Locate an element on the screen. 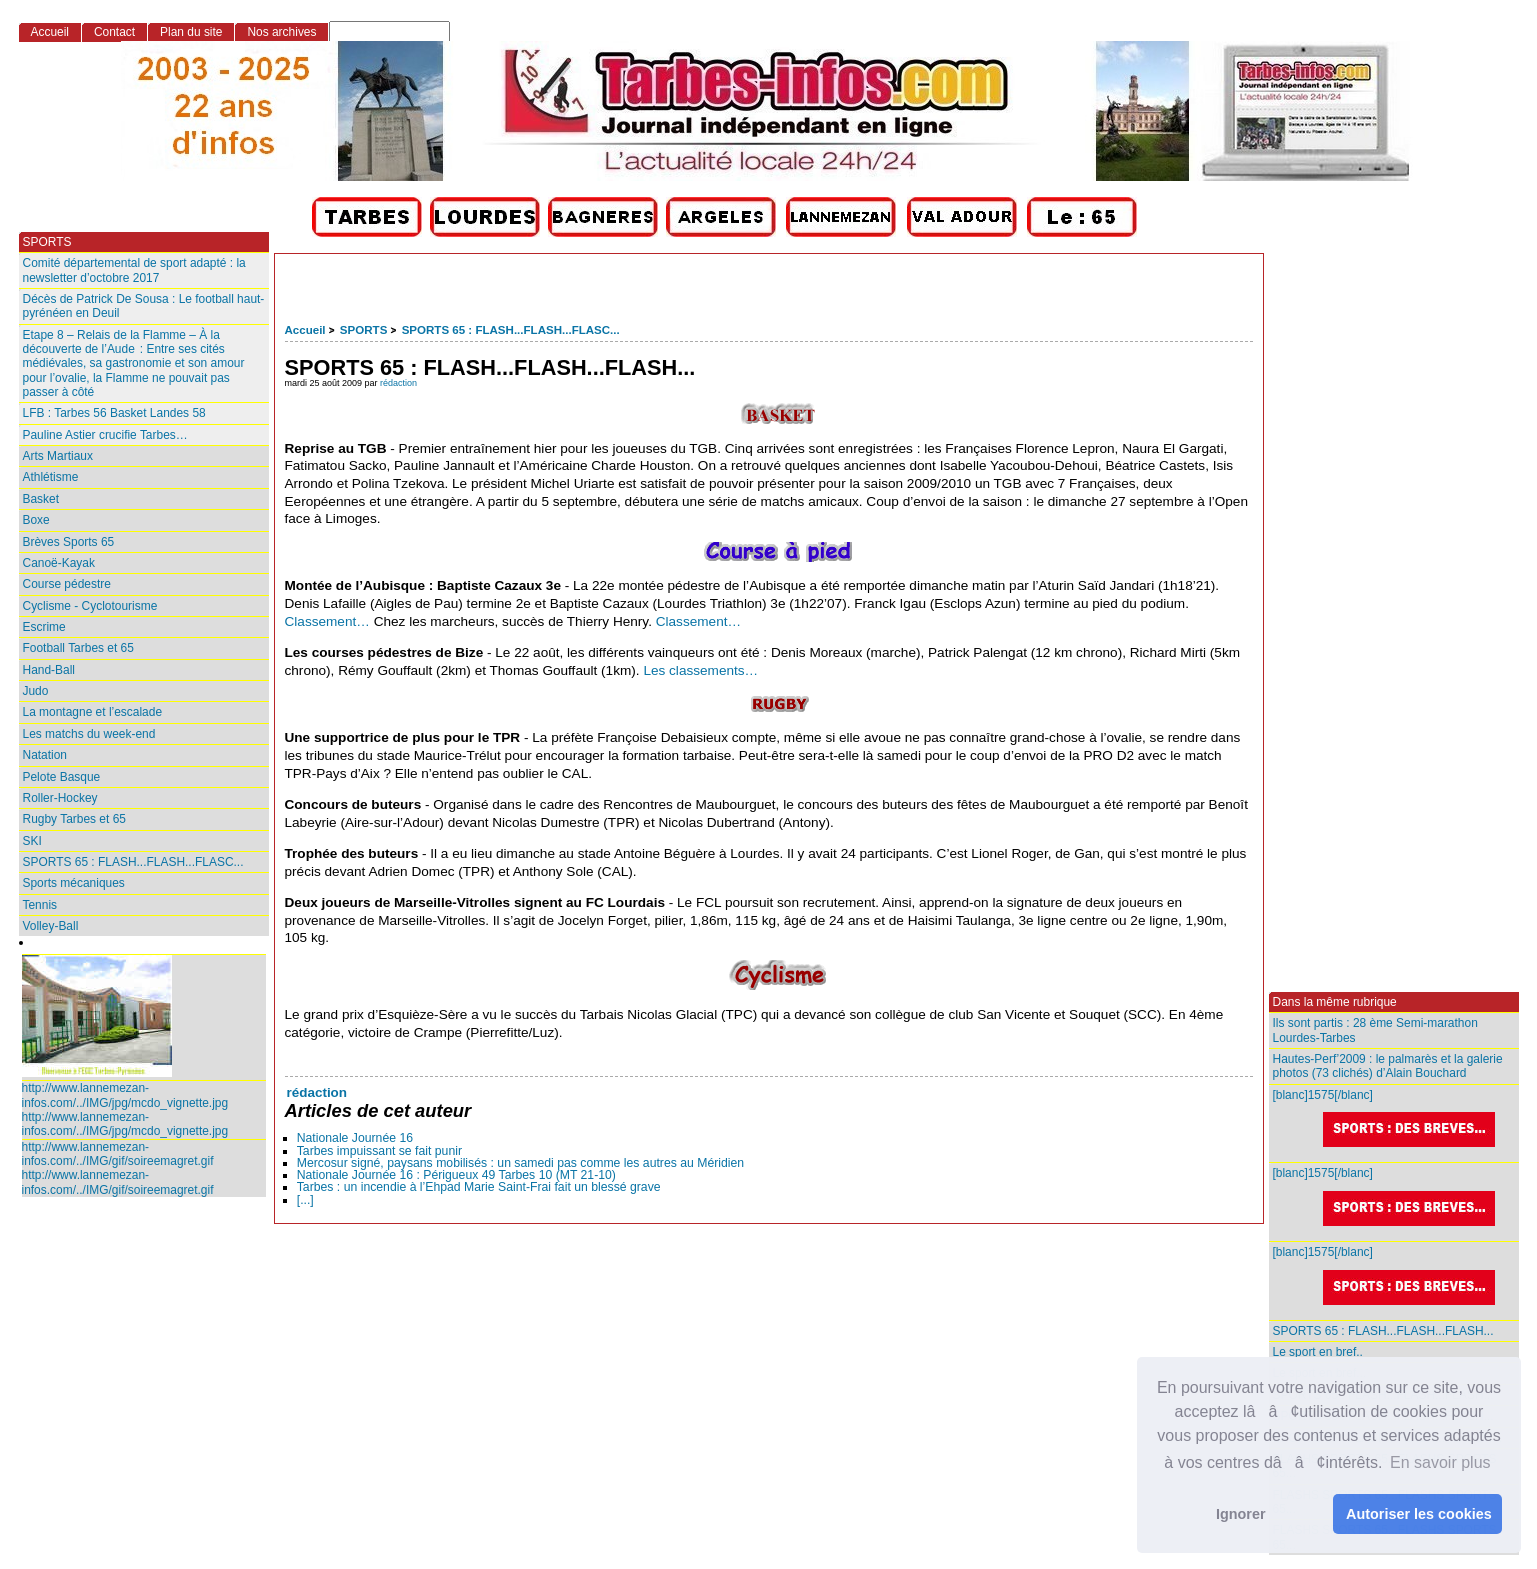 The width and height of the screenshot is (1537, 1569). Hautes-Perf’2009 : le palmarès et la galerie photos (73 clichés) d’Alain Bouchard is located at coordinates (1388, 1066).